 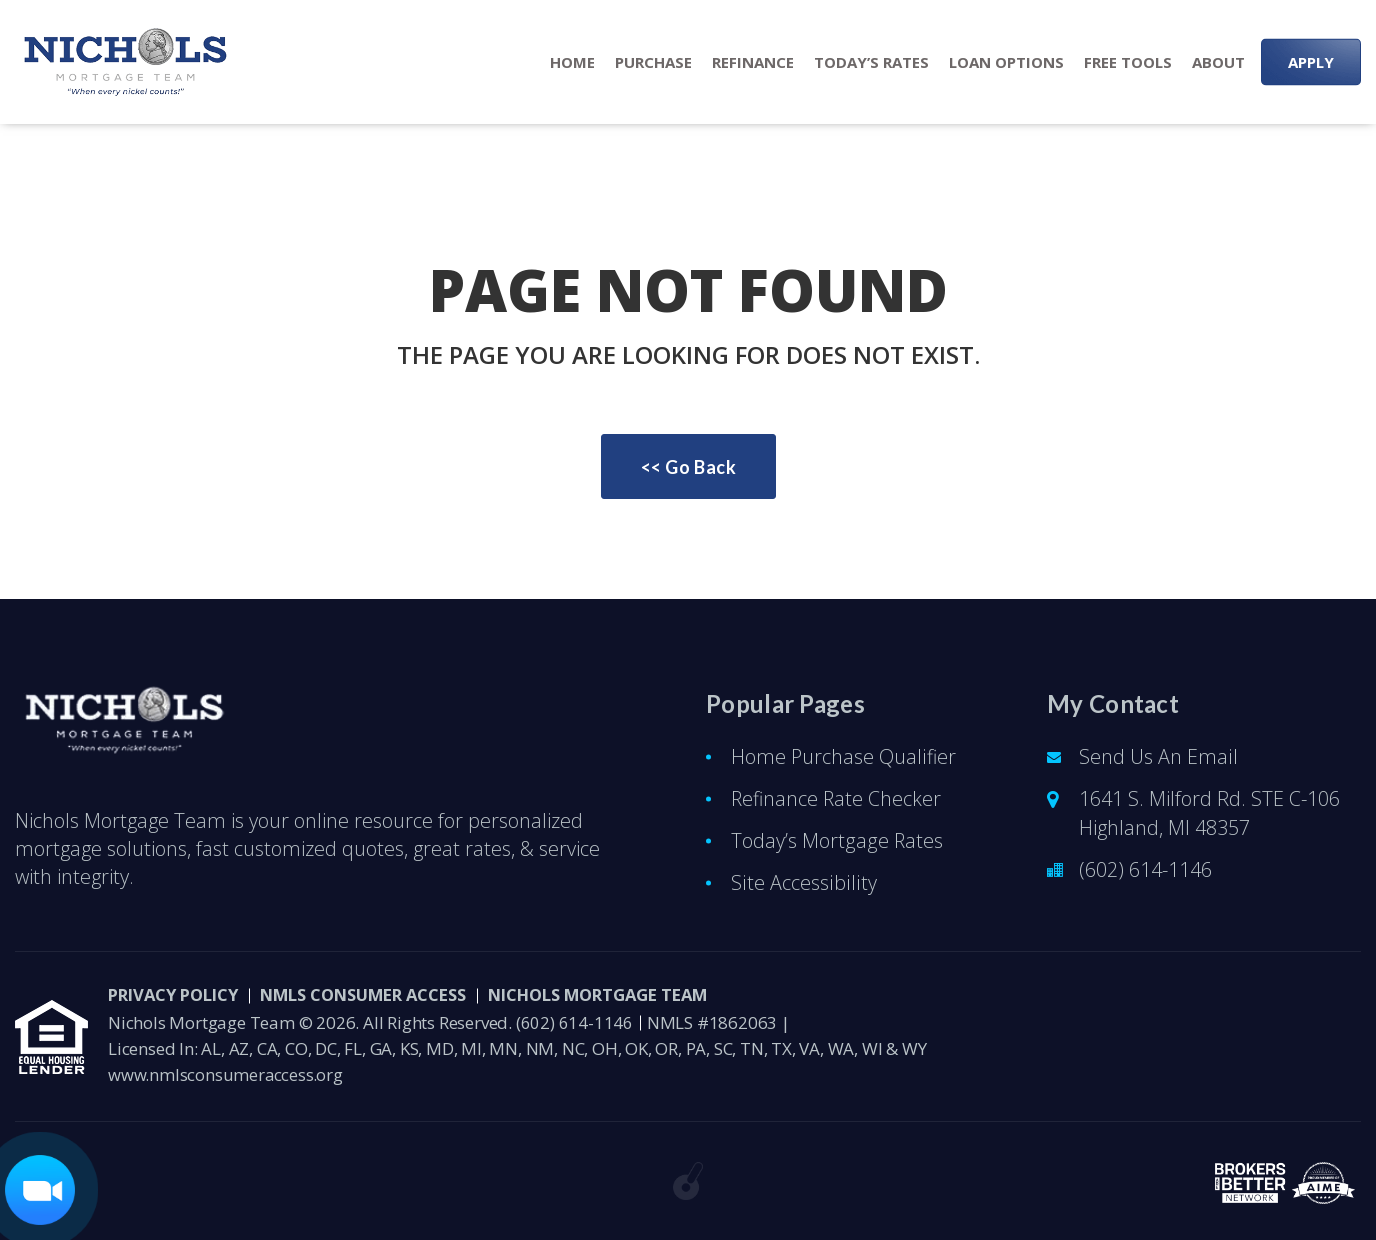 What do you see at coordinates (753, 62) in the screenshot?
I see `Refinance` at bounding box center [753, 62].